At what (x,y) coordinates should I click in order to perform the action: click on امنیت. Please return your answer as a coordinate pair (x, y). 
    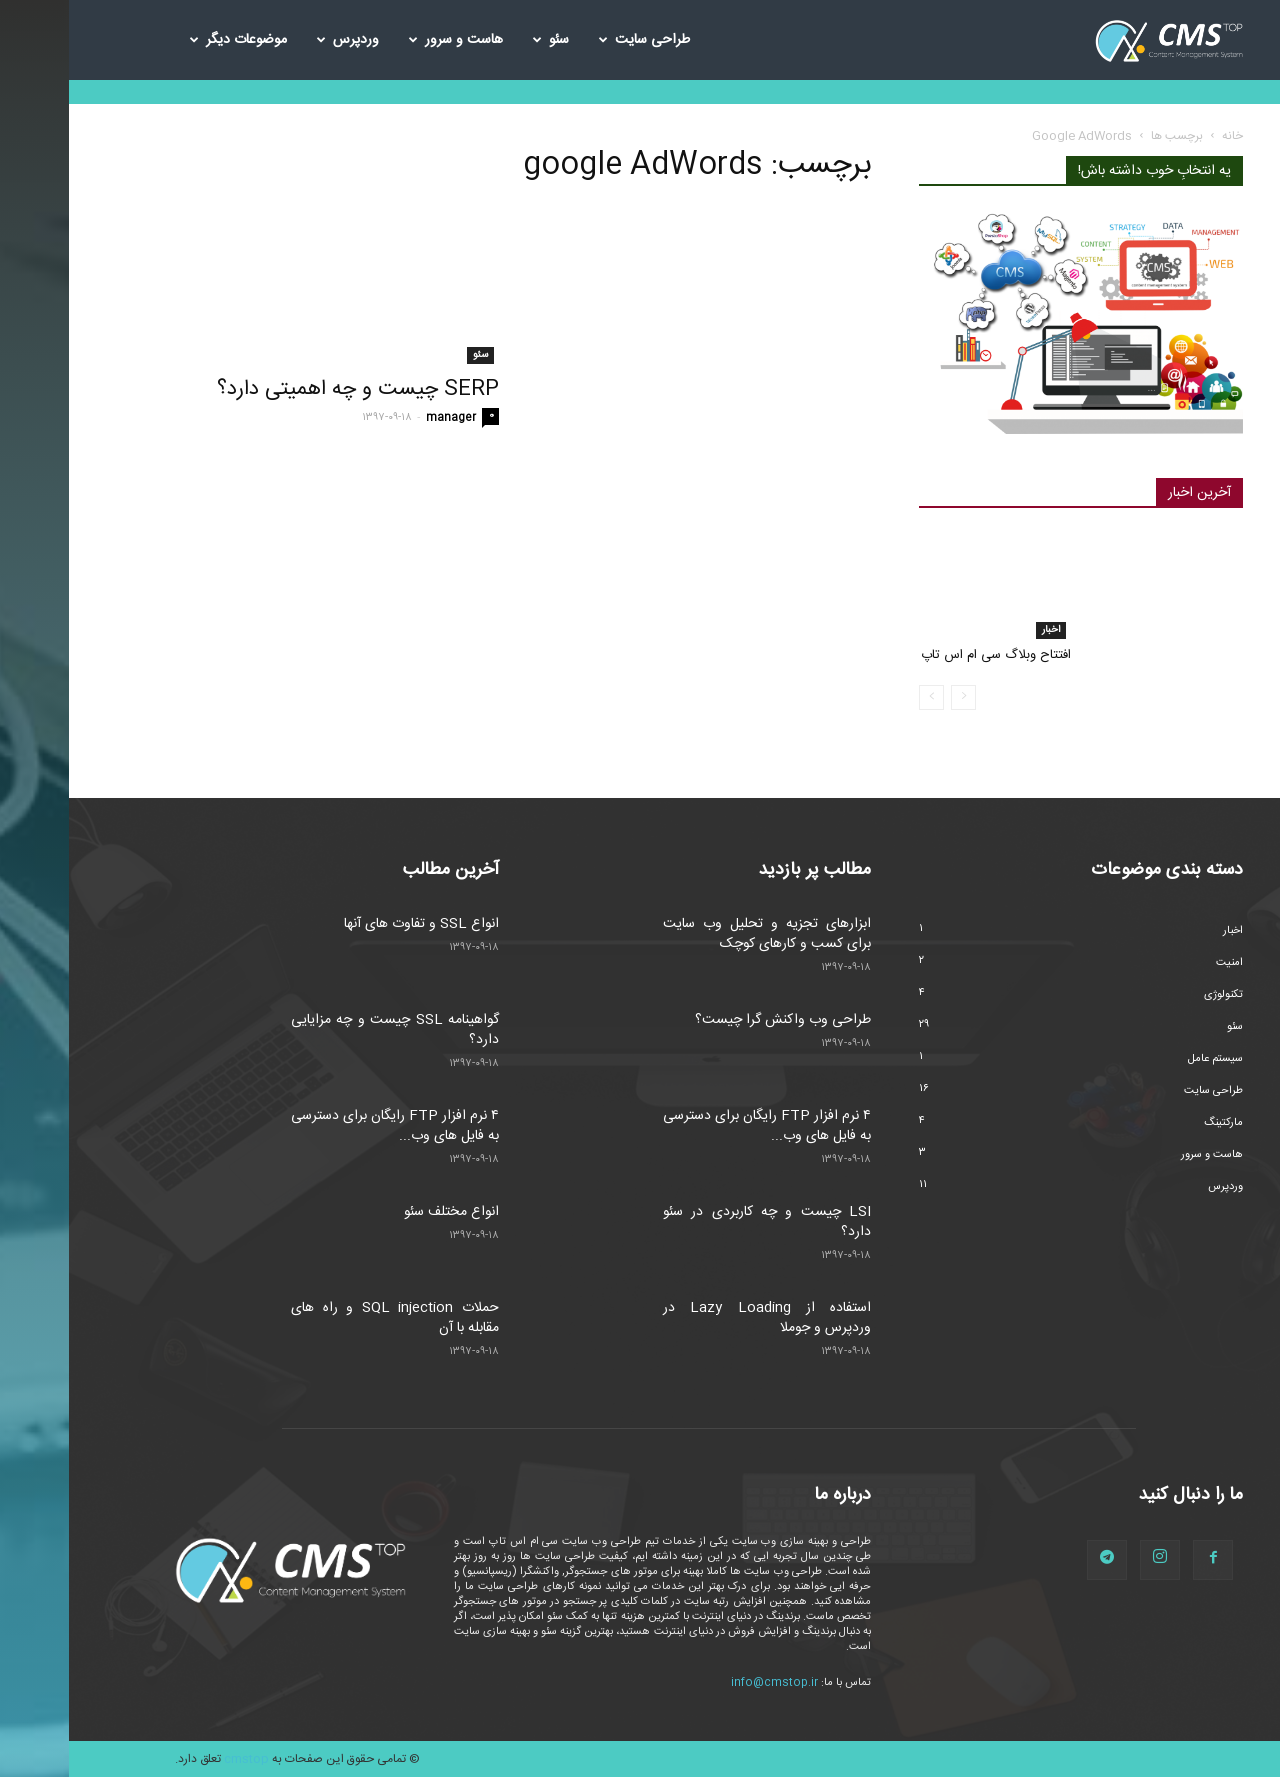
    Looking at the image, I should click on (1160, 963).